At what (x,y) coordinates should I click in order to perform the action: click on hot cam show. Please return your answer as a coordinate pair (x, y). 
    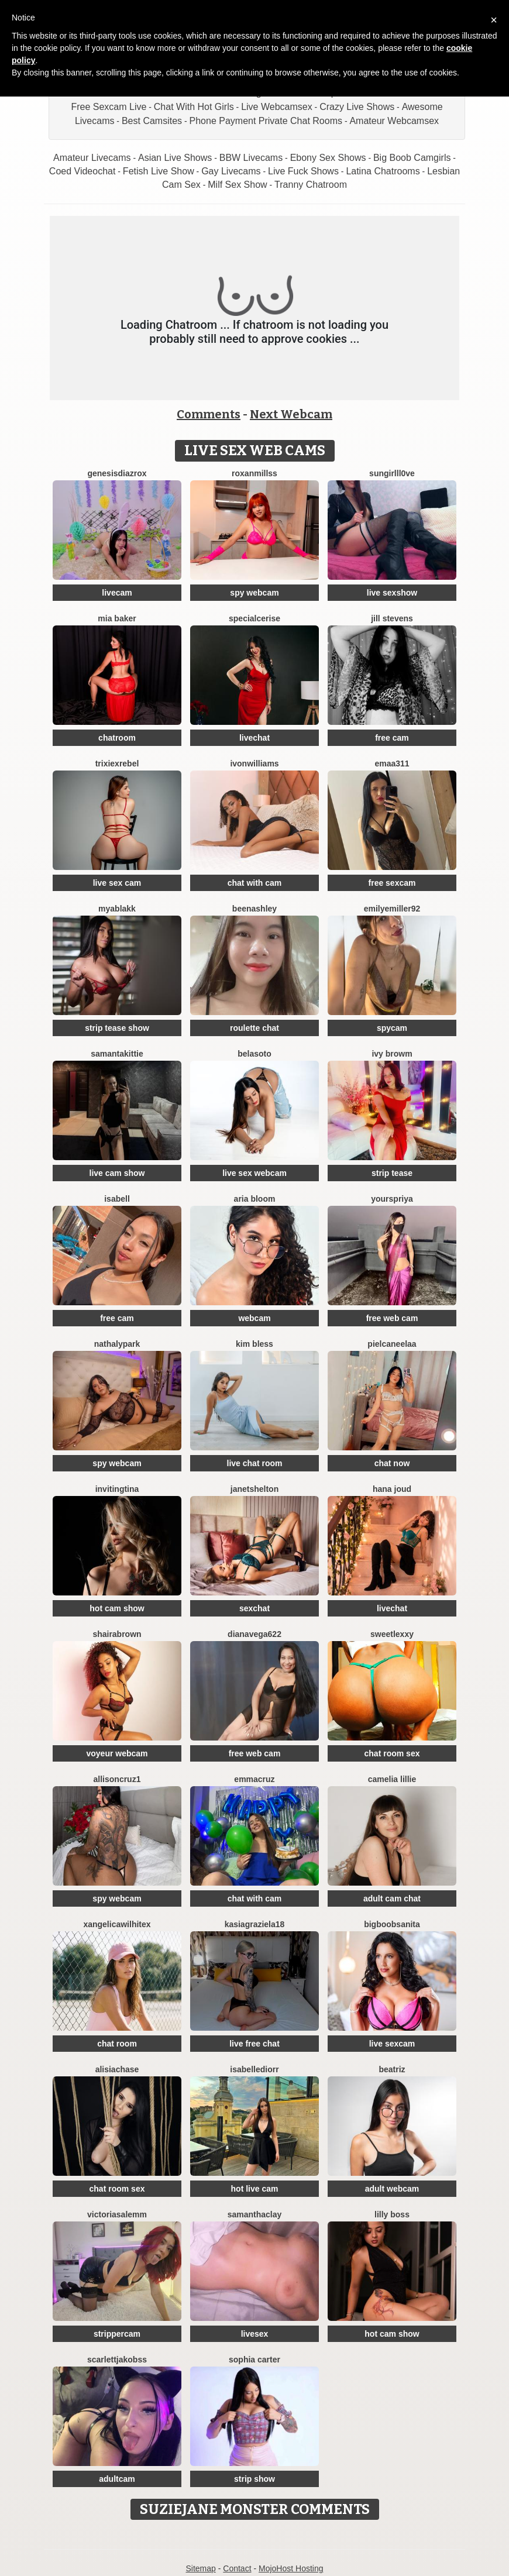
    Looking at the image, I should click on (117, 1608).